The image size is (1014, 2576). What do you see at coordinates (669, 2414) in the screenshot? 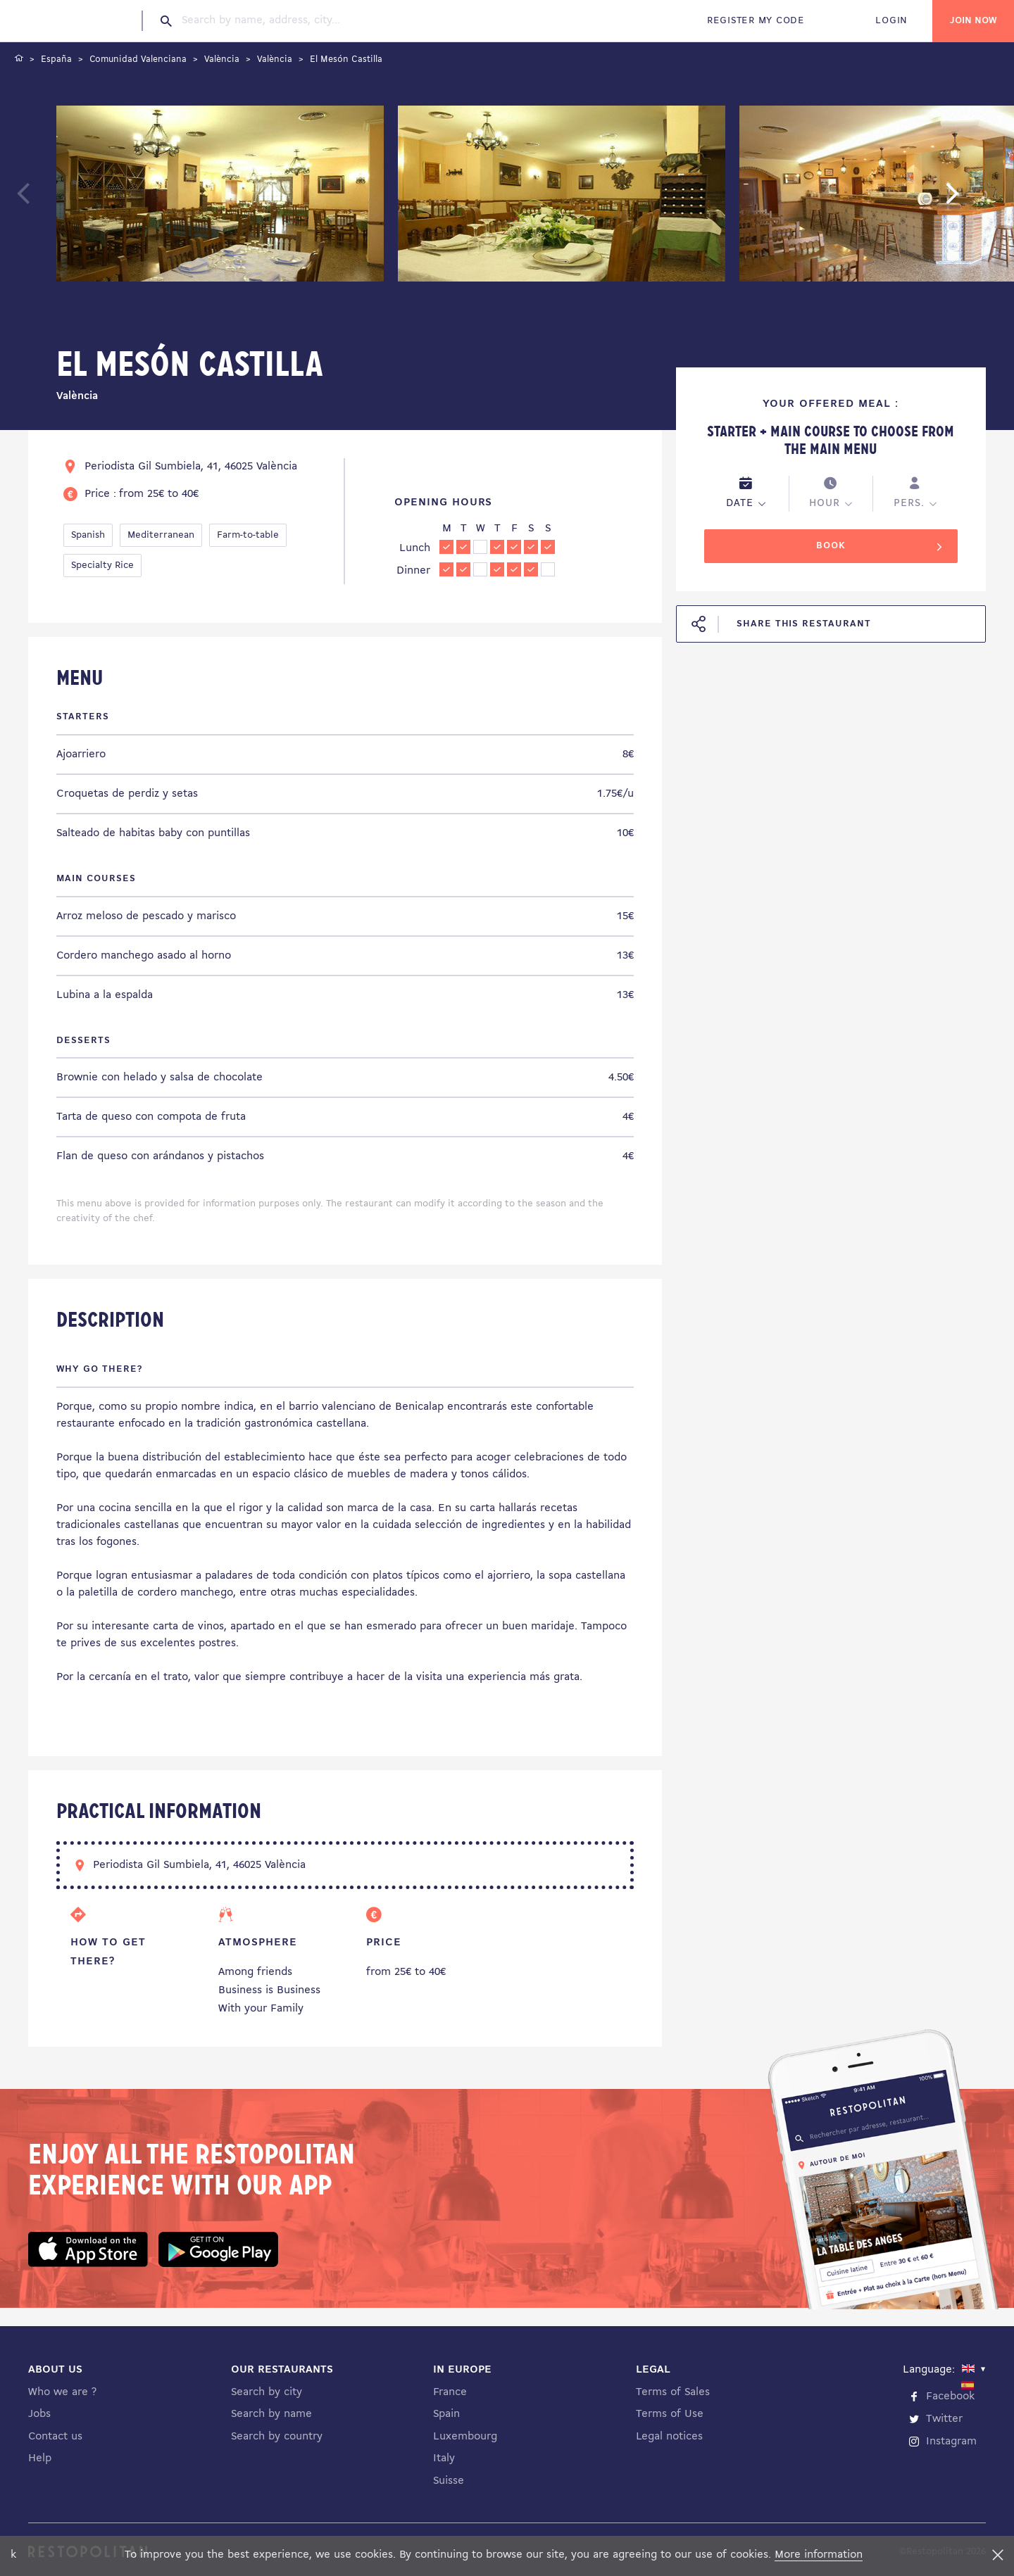
I see `Terms of Use` at bounding box center [669, 2414].